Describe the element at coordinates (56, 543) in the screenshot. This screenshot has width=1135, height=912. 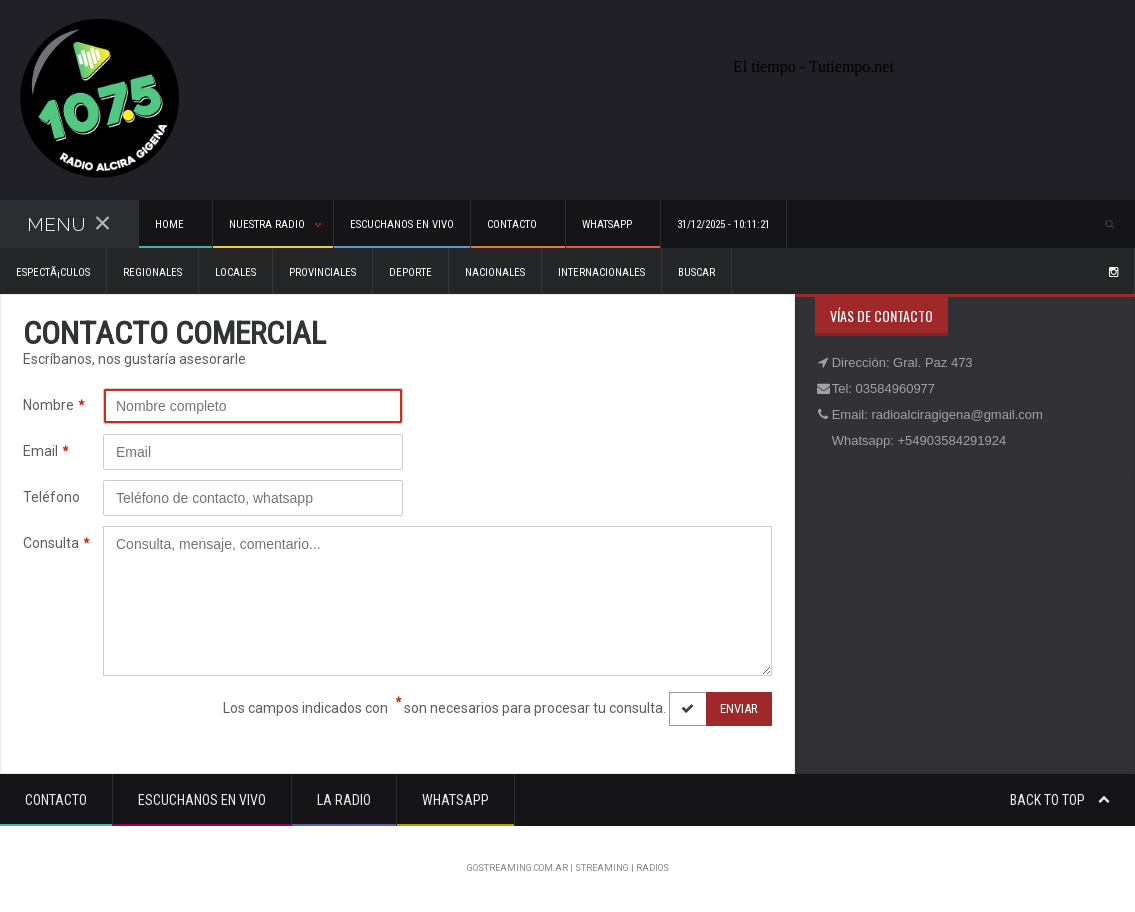
I see `Consulta` at that location.